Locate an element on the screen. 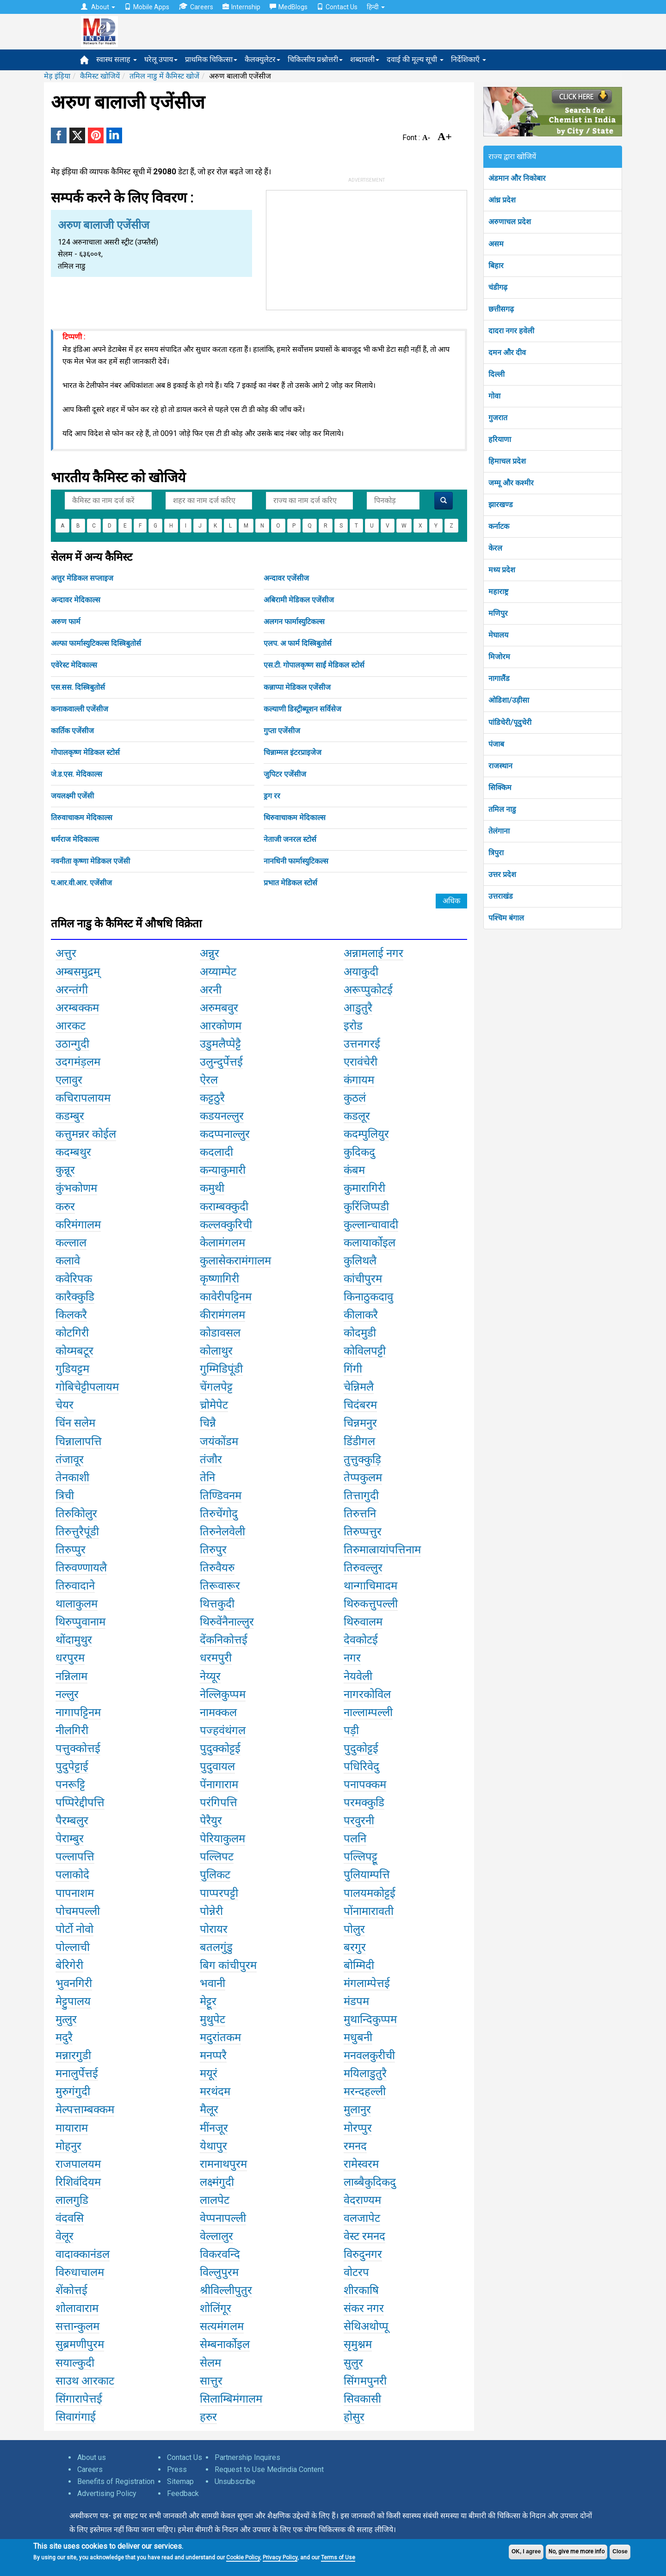 The image size is (666, 2576). नगर is located at coordinates (352, 1657).